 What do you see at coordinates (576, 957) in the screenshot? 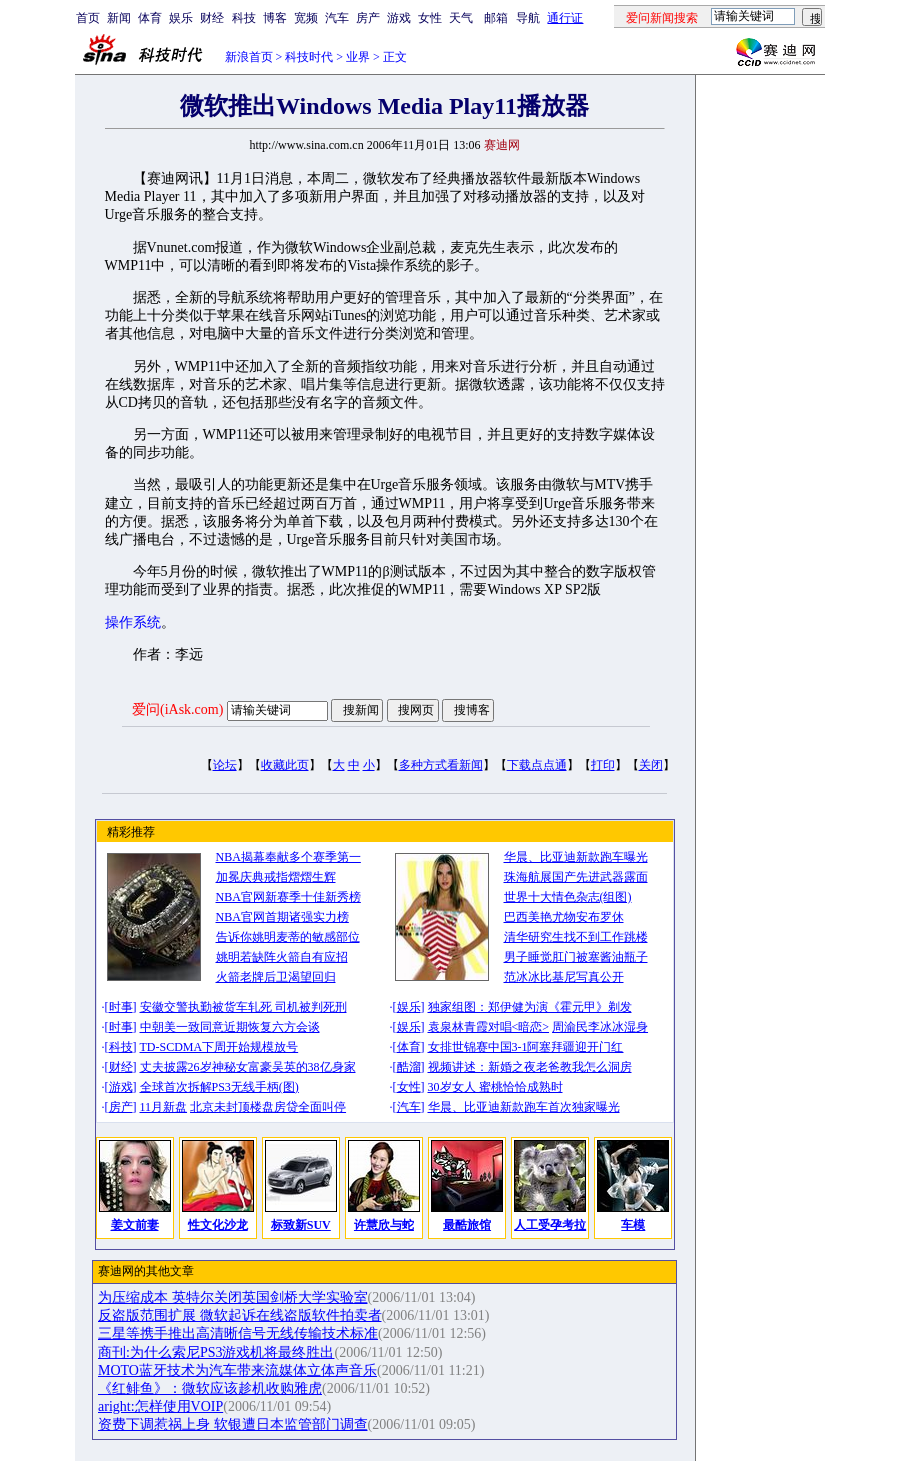
I see `男子睡觉肛门被塞酱油瓶子` at bounding box center [576, 957].